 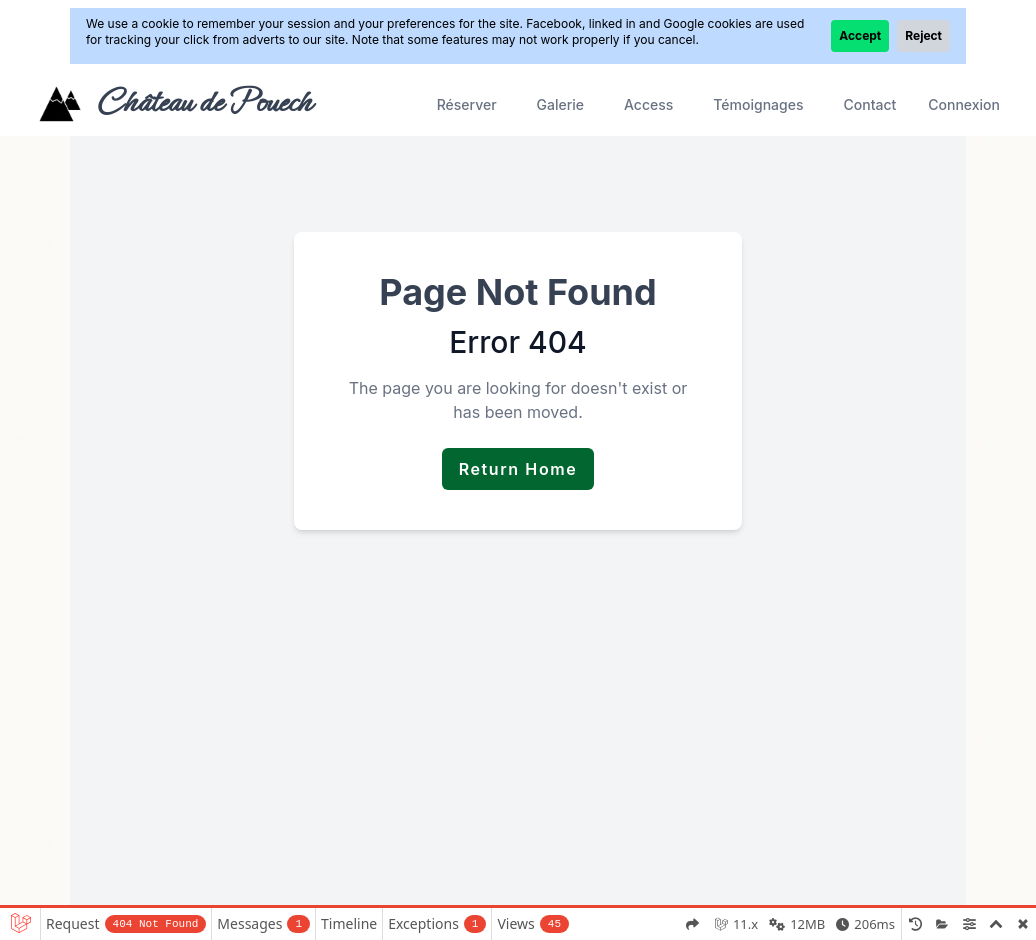 What do you see at coordinates (964, 104) in the screenshot?
I see `Connexion` at bounding box center [964, 104].